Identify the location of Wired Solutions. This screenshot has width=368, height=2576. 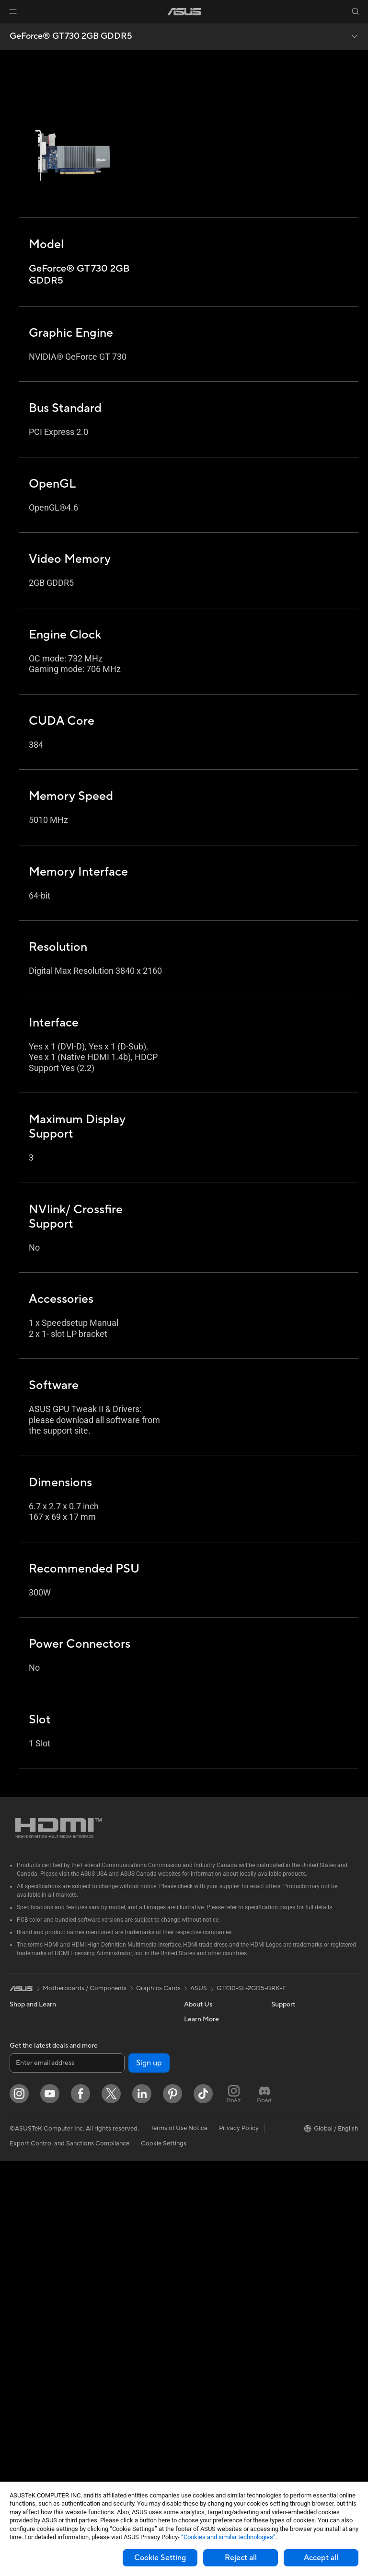
(117, 2156).